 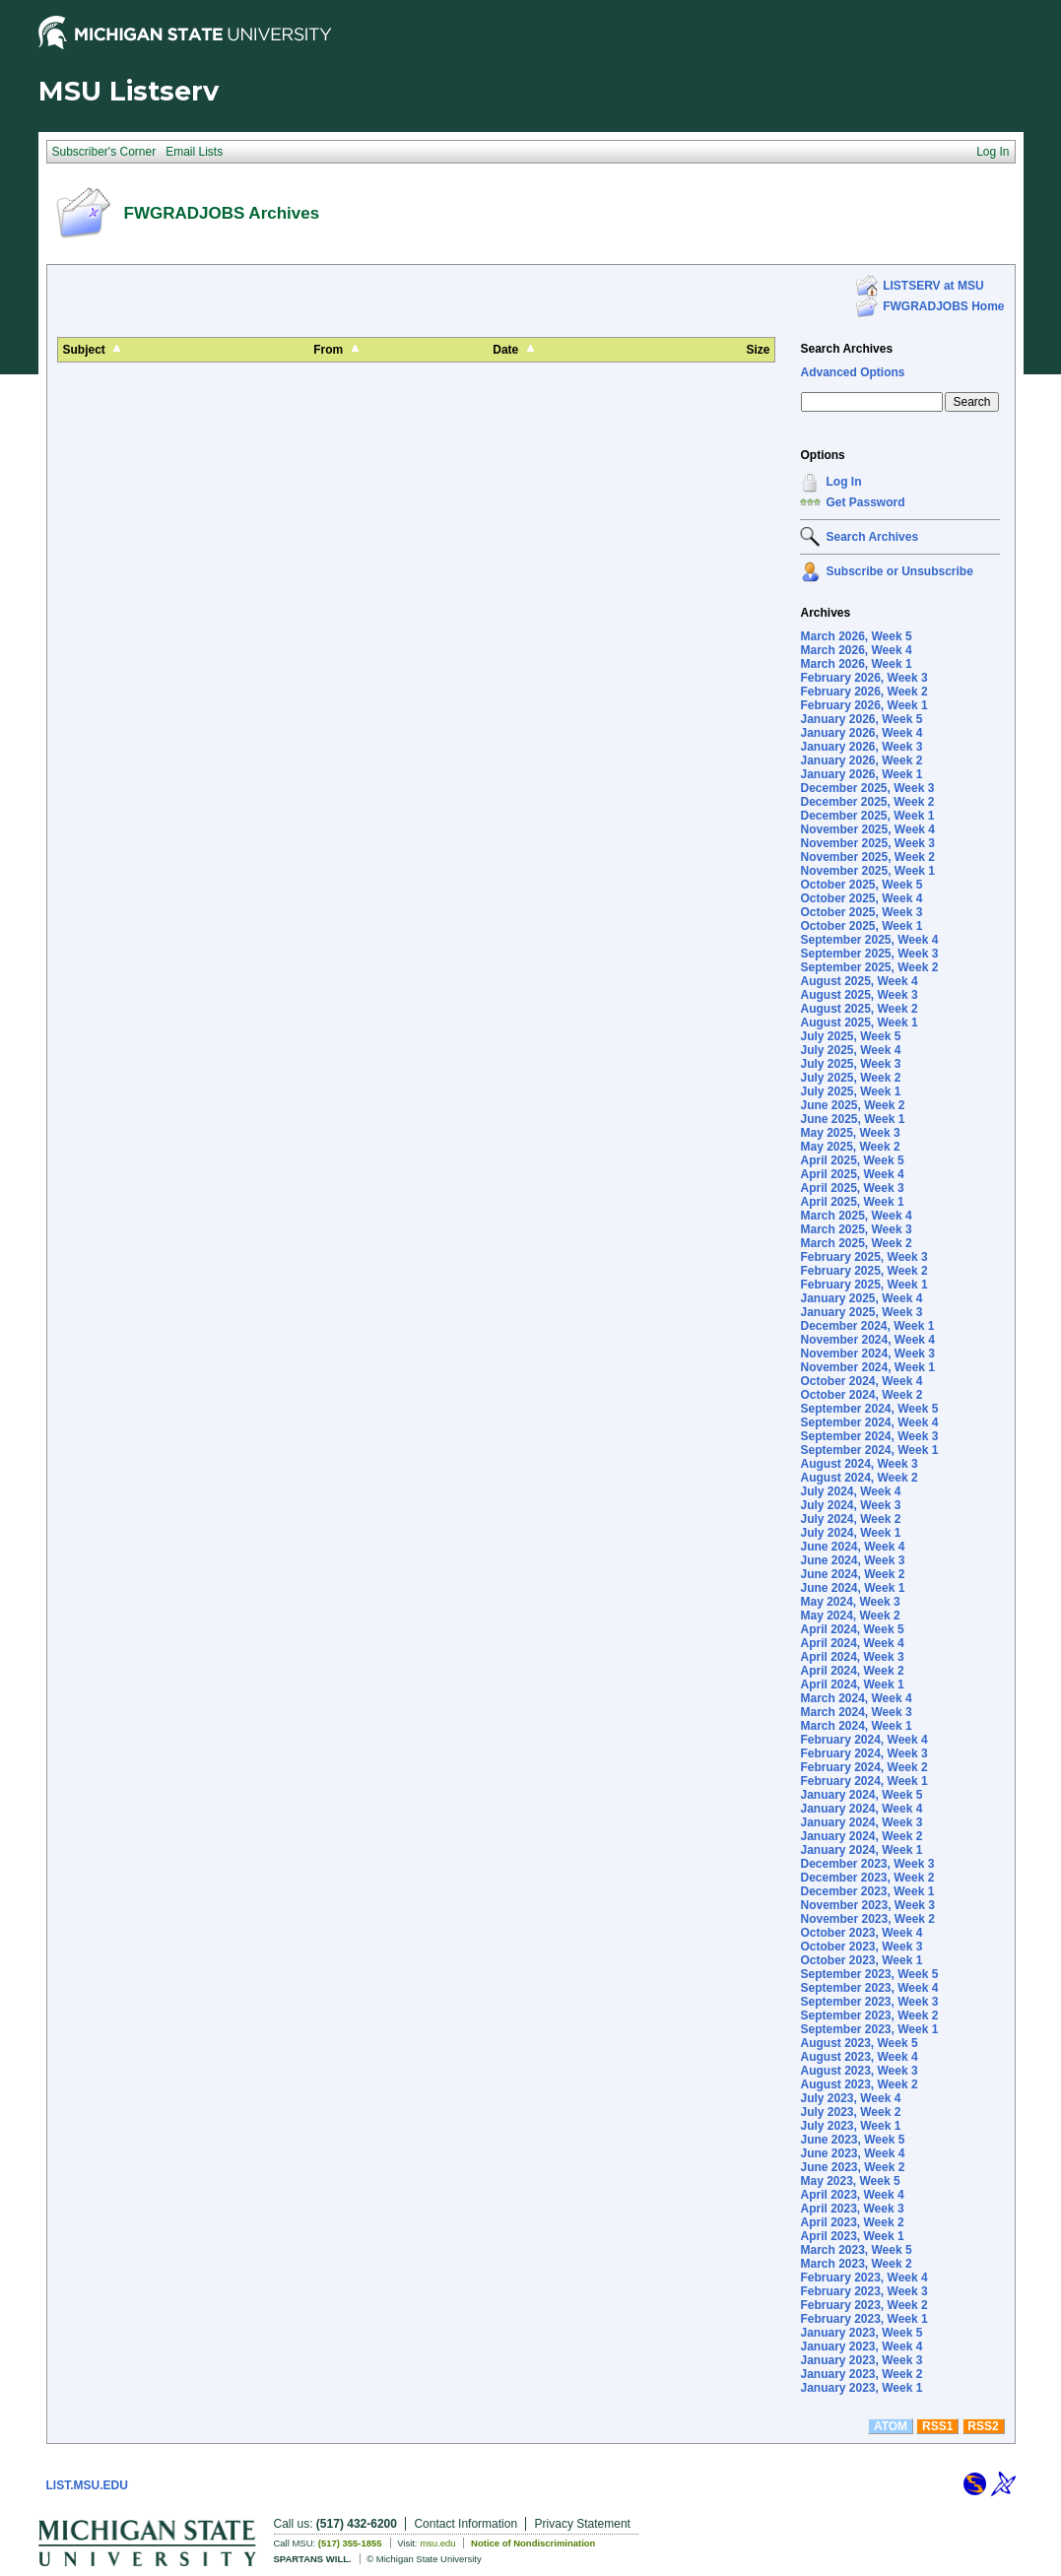 I want to click on December 2024, Week 1, so click(x=867, y=1326).